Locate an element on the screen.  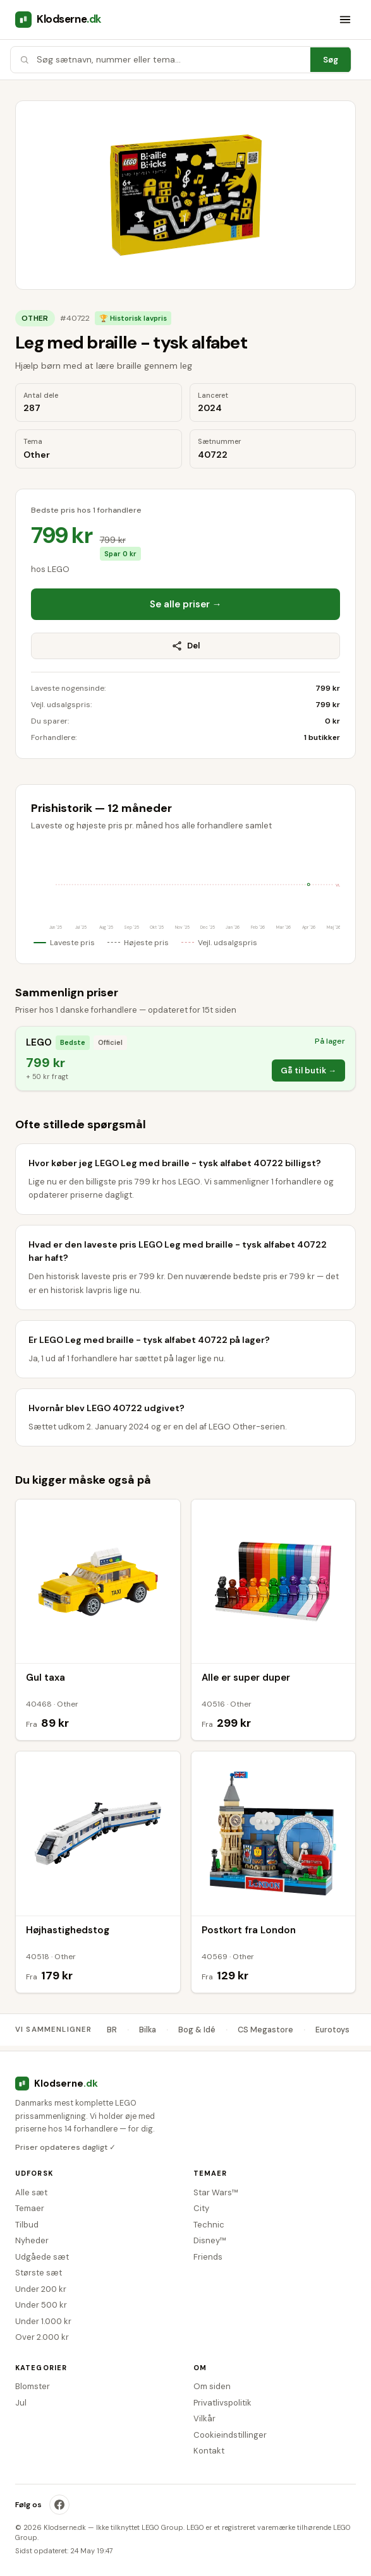
Under 1.000 kr is located at coordinates (43, 2321).